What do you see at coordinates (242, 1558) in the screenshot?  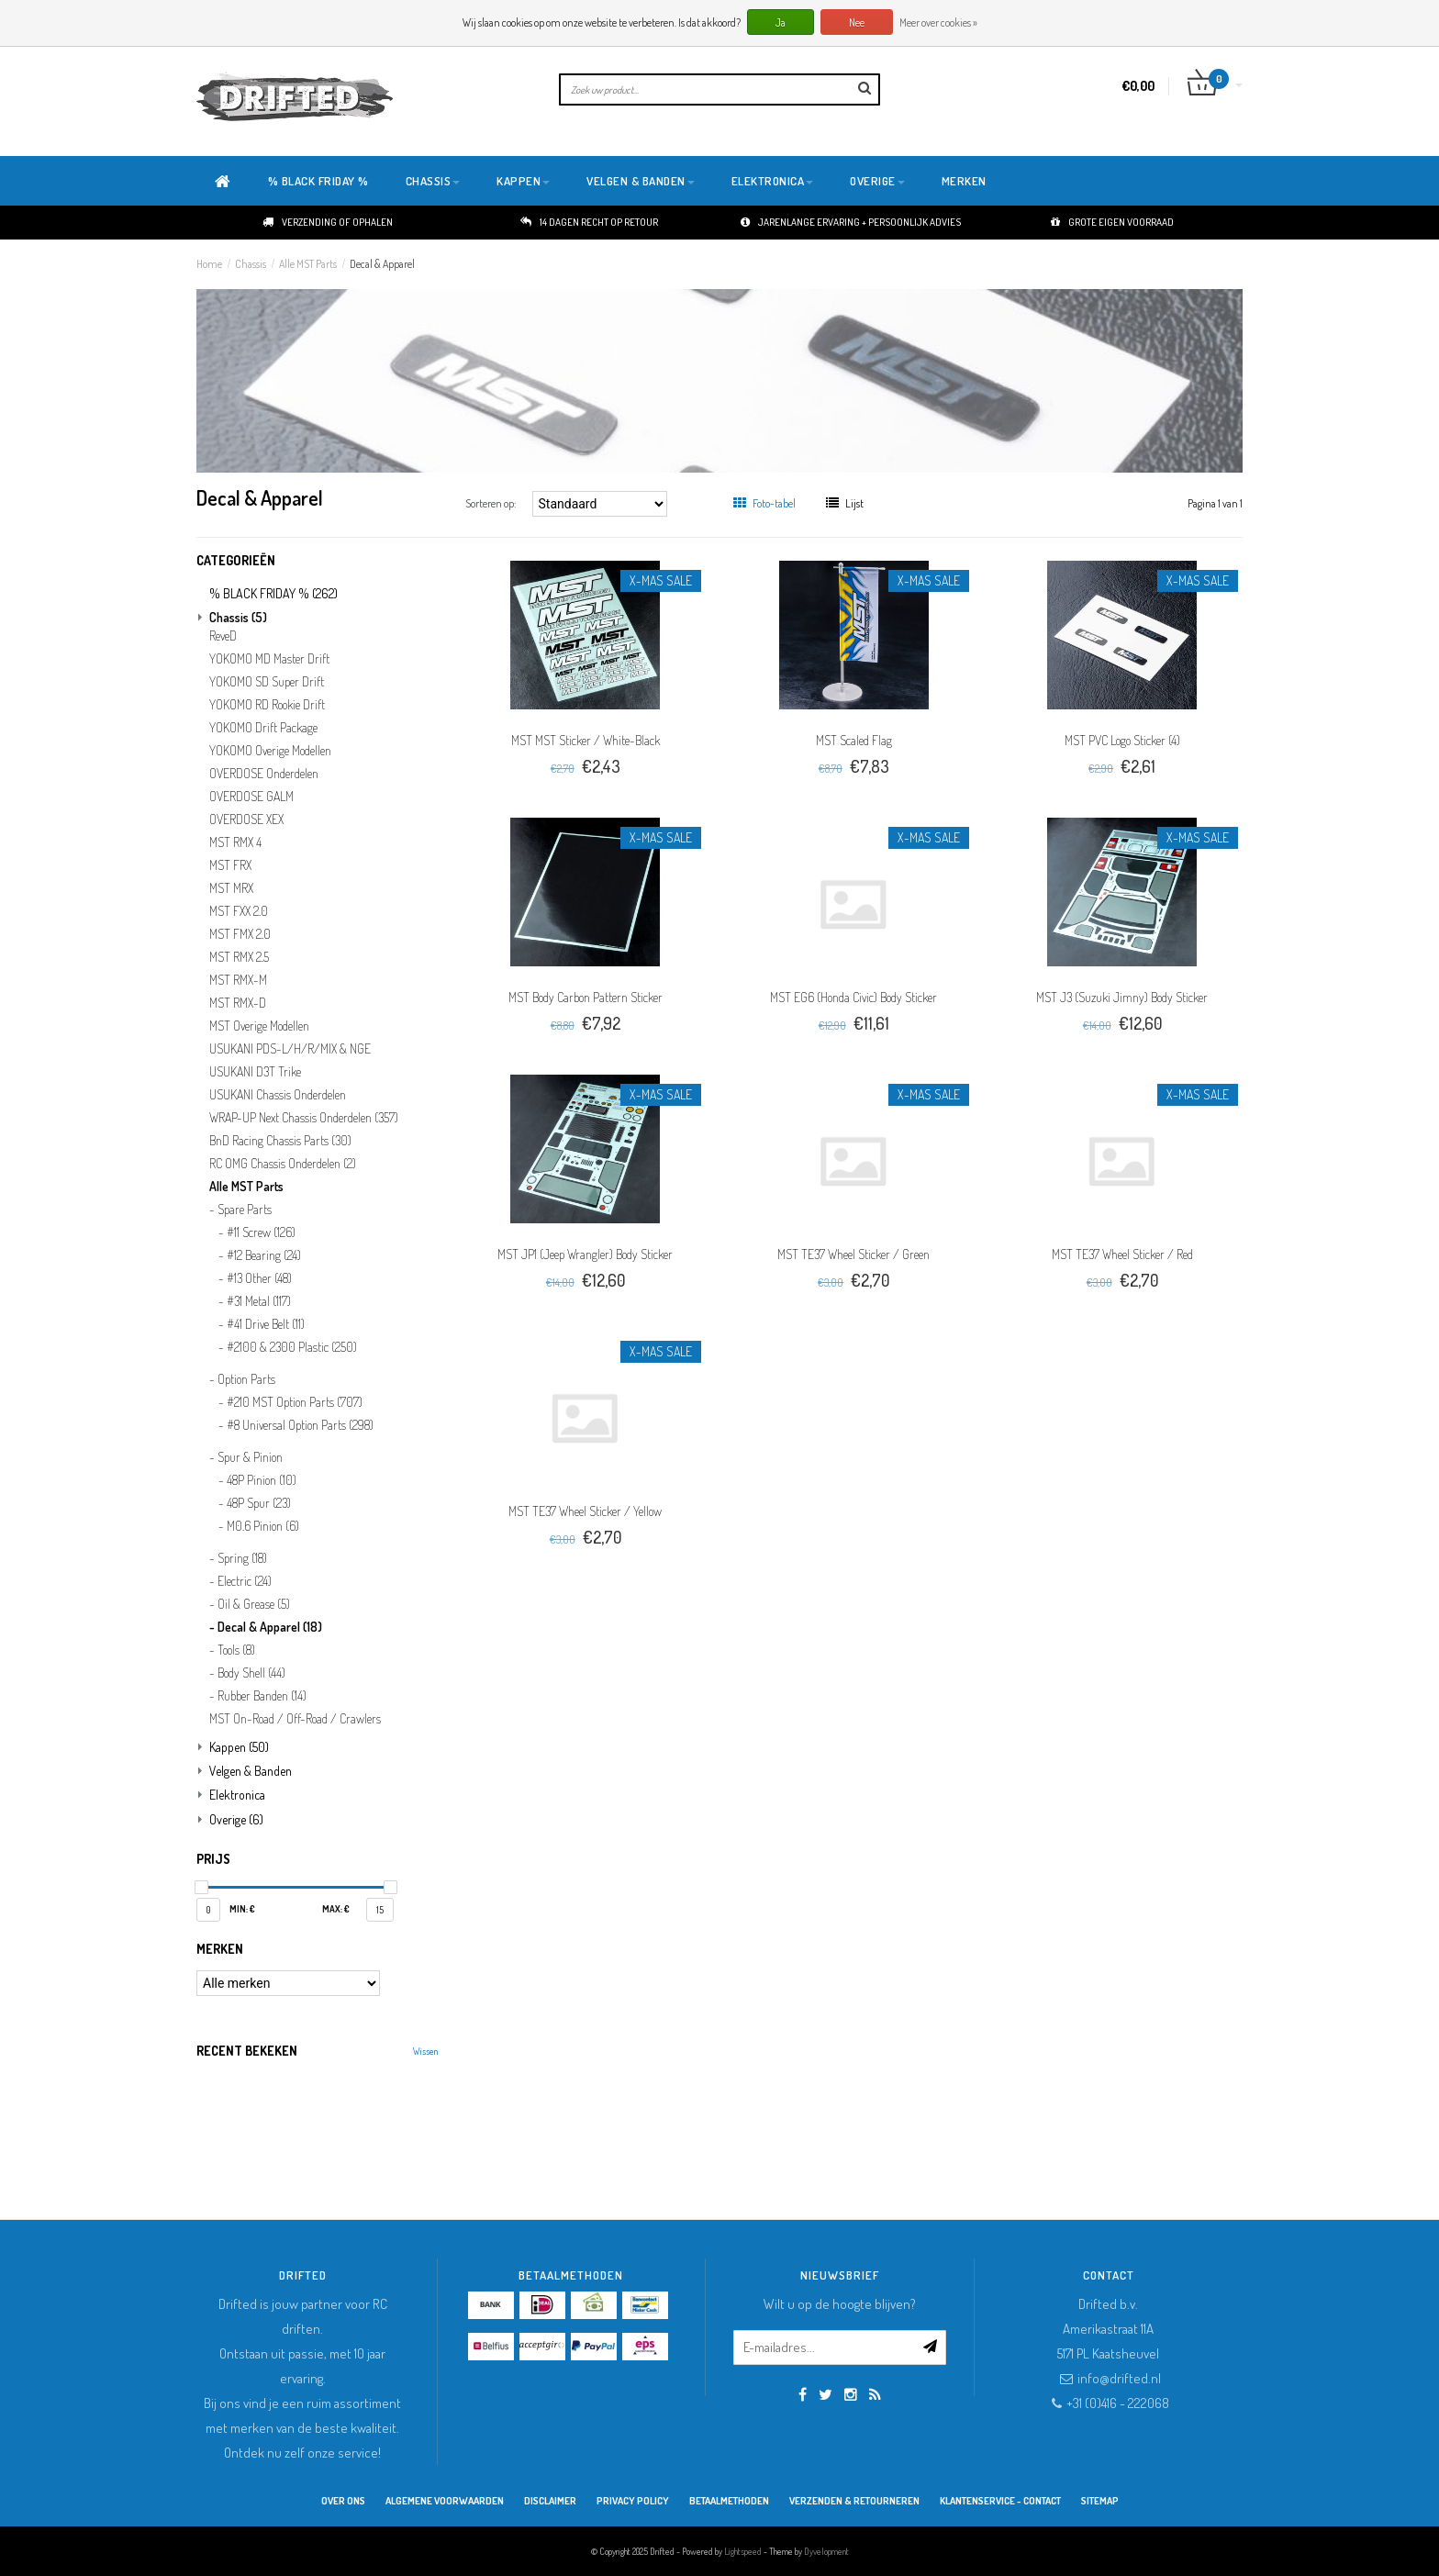 I see `Spring` at bounding box center [242, 1558].